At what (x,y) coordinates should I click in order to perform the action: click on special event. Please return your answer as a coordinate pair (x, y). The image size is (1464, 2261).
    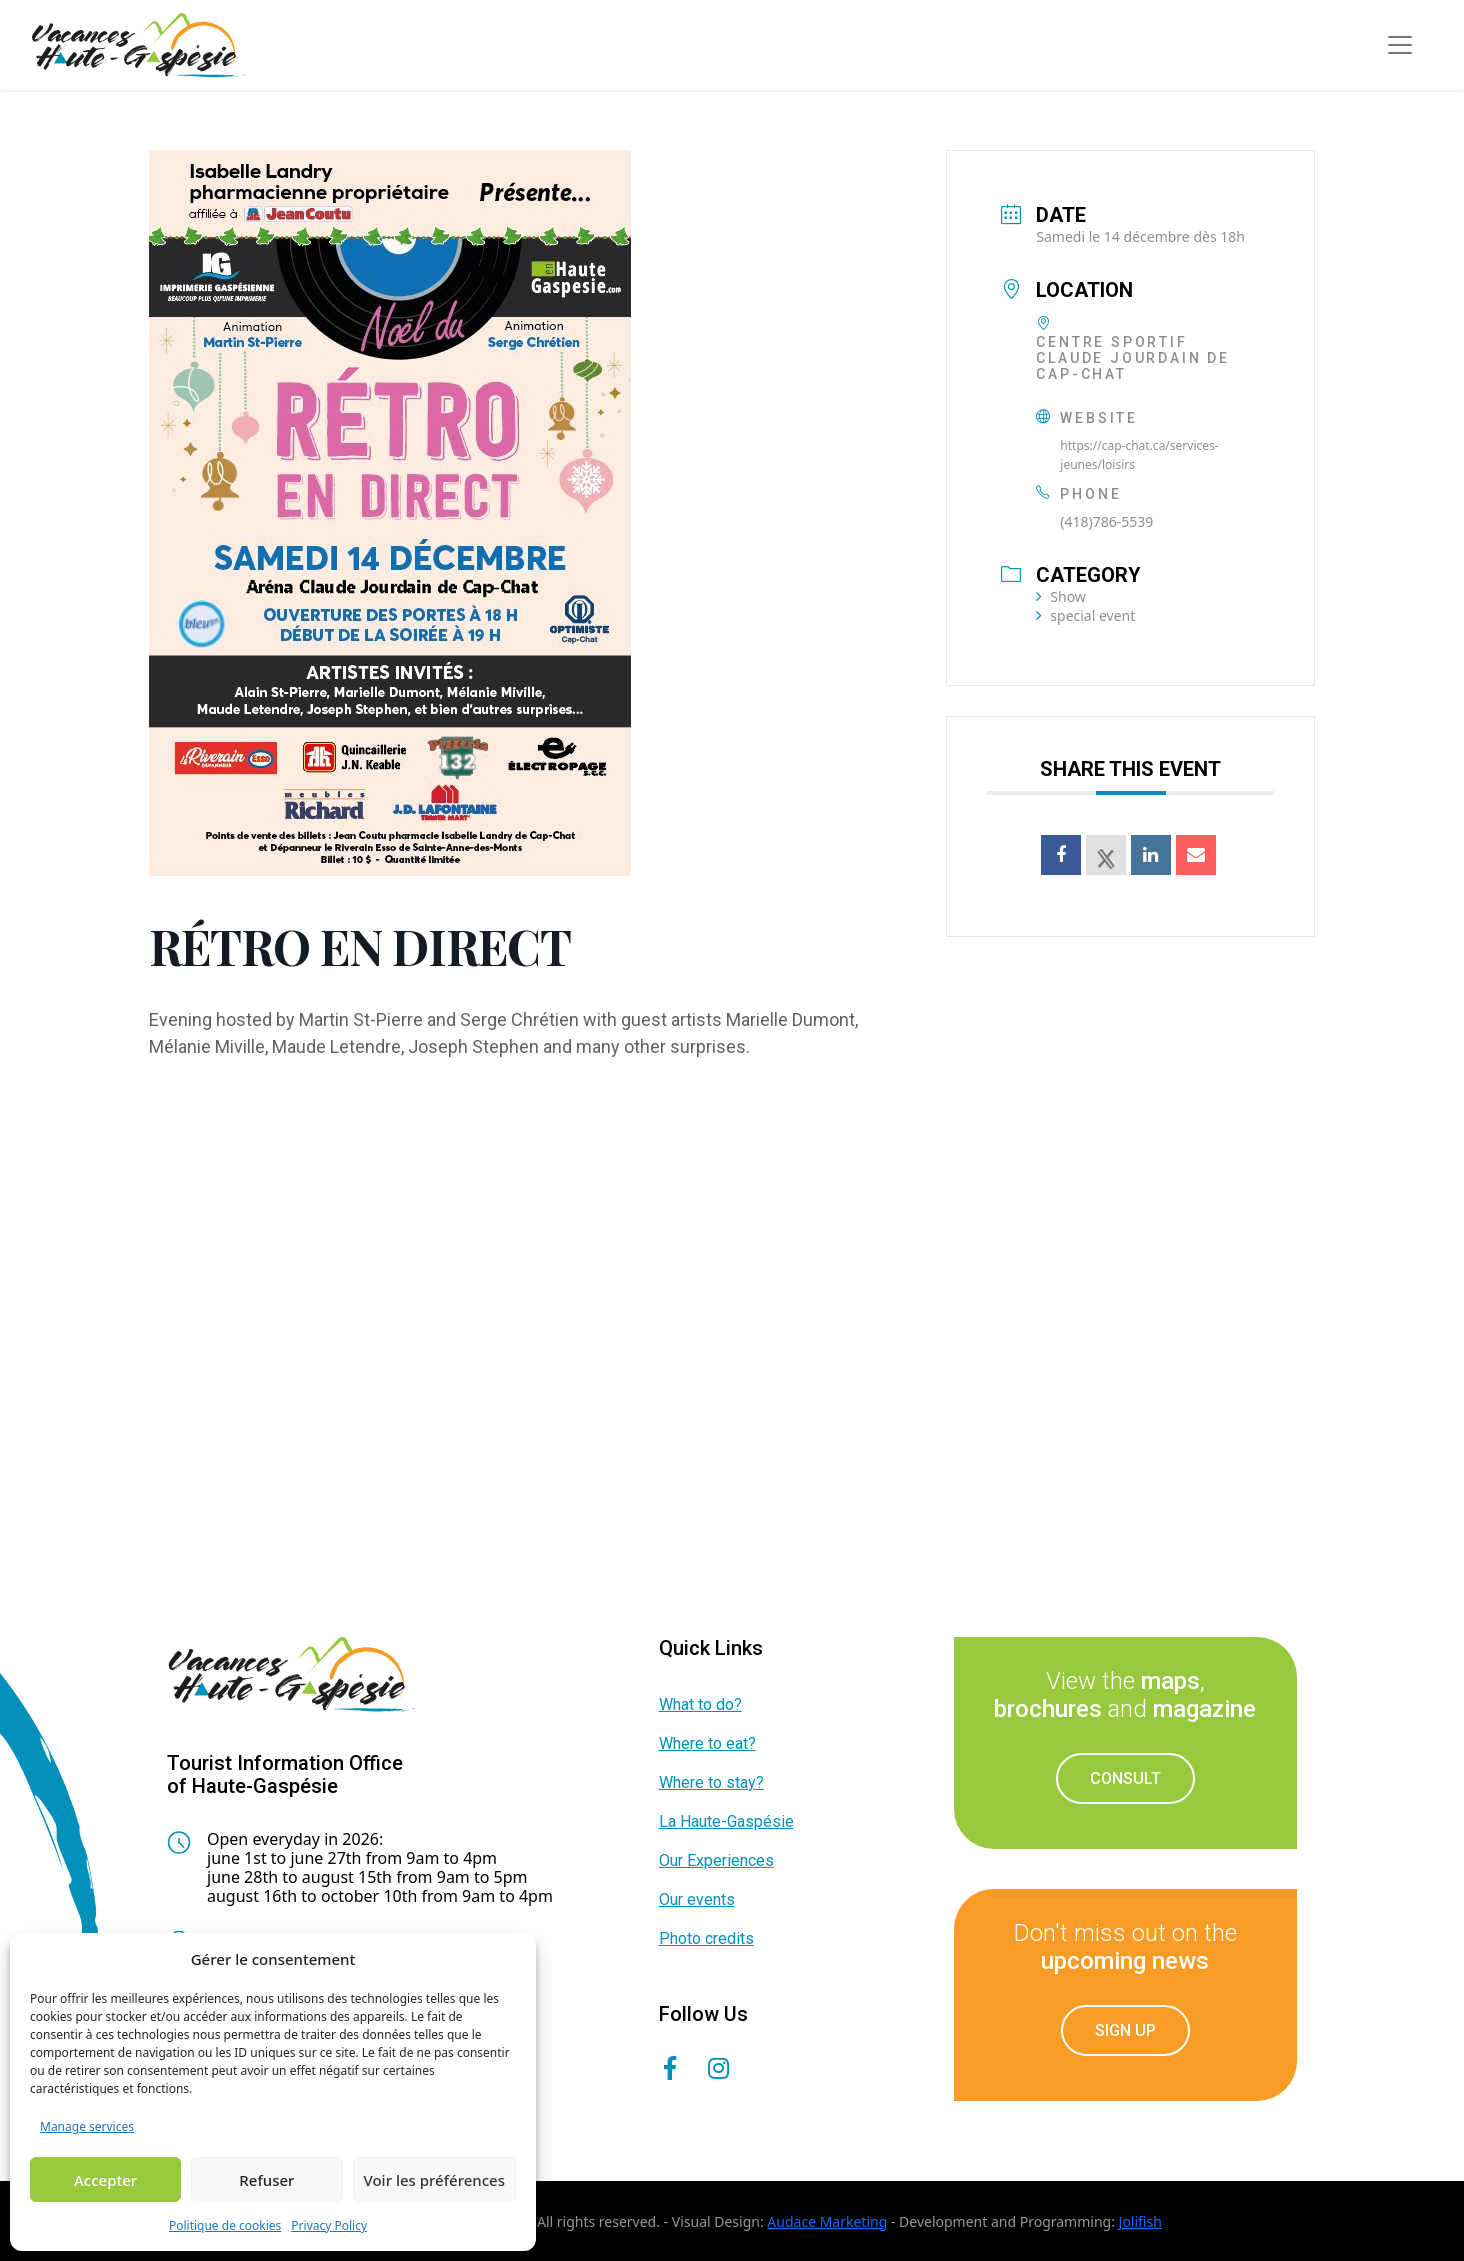
    Looking at the image, I should click on (1085, 615).